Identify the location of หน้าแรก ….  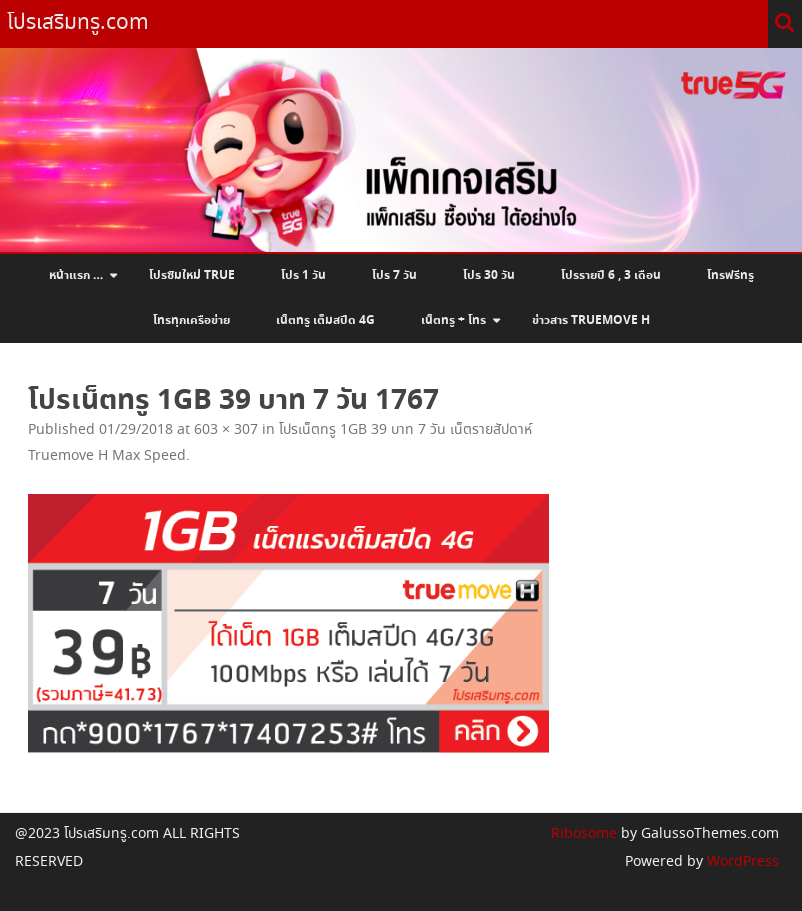
(76, 276).